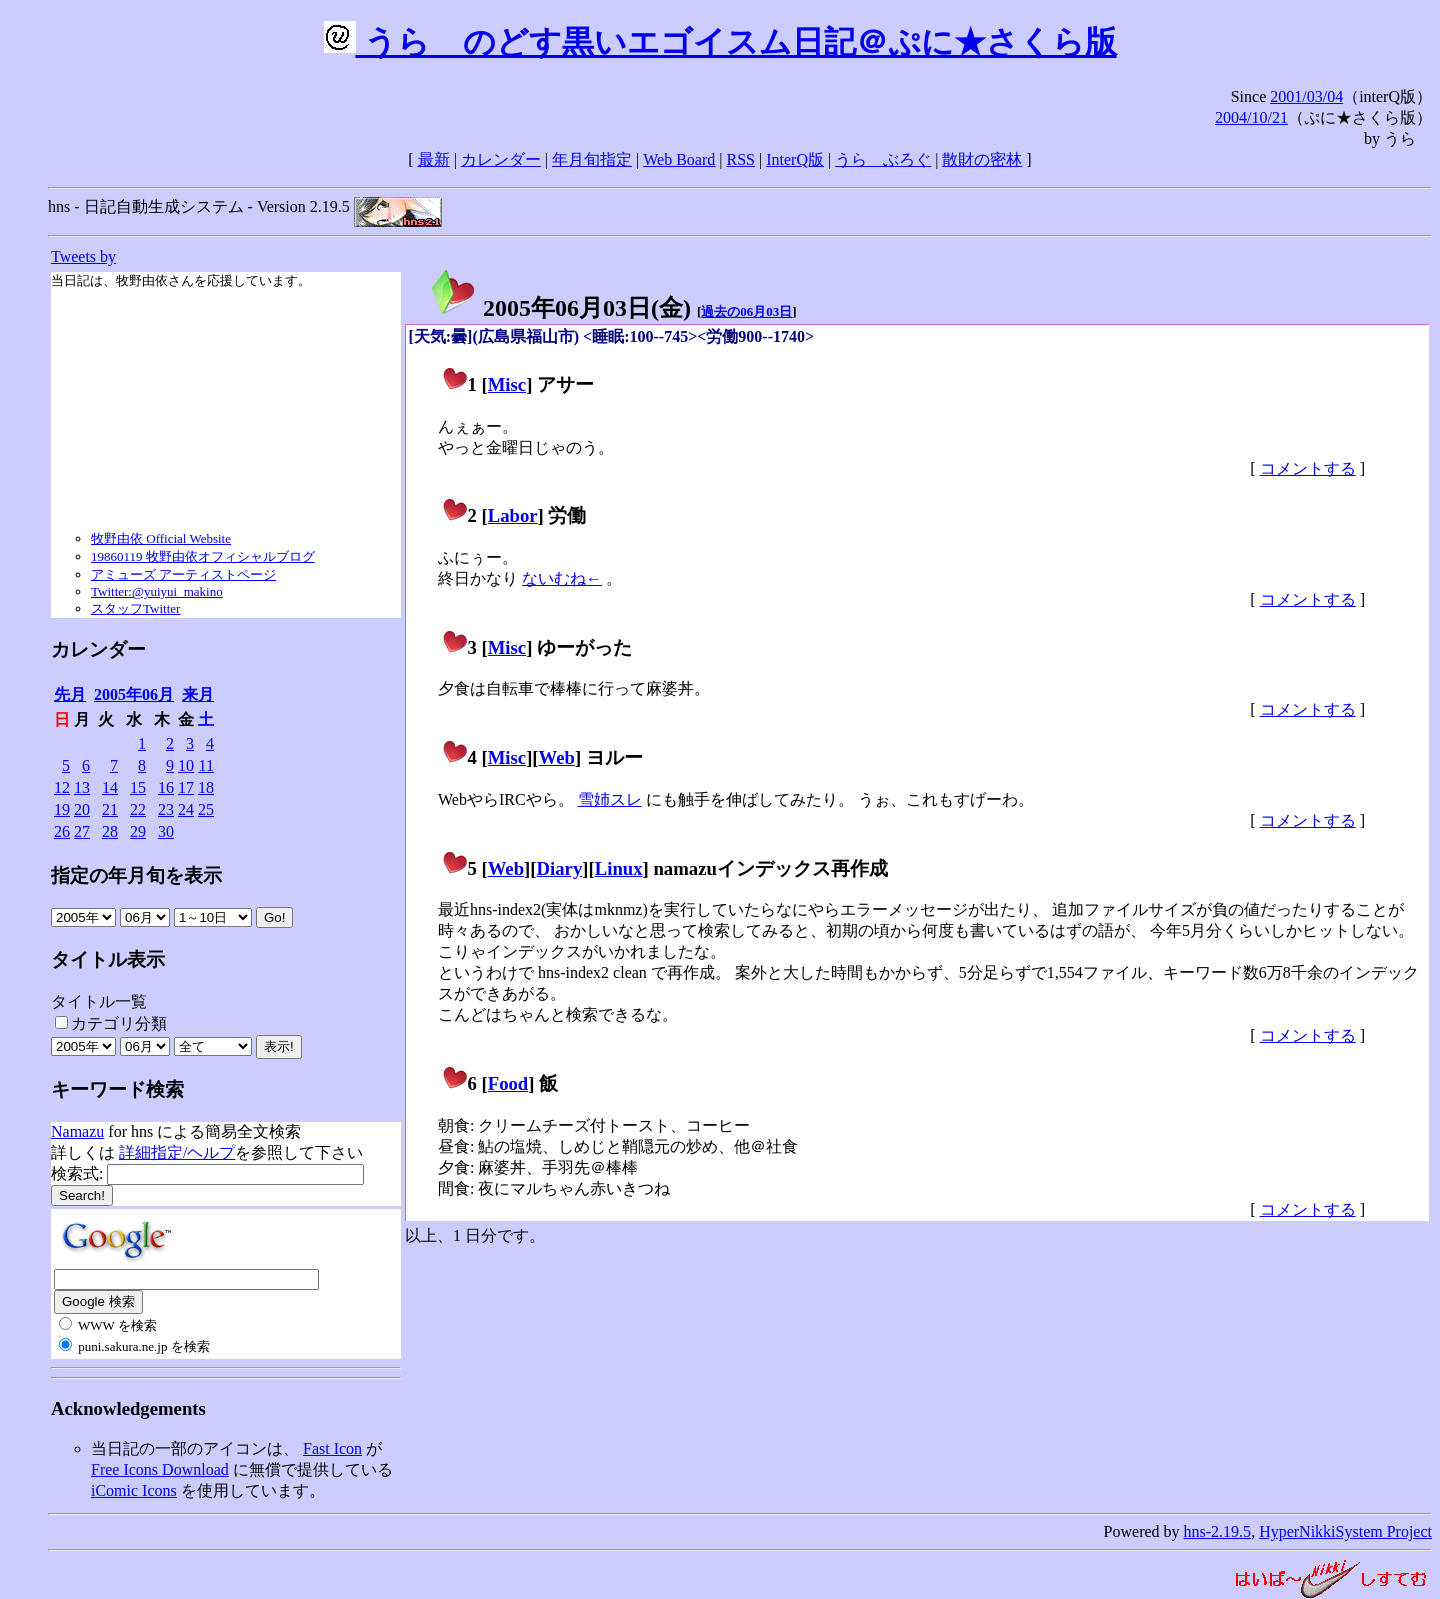 The height and width of the screenshot is (1599, 1440). Describe the element at coordinates (592, 159) in the screenshot. I see `年月旬指定` at that location.